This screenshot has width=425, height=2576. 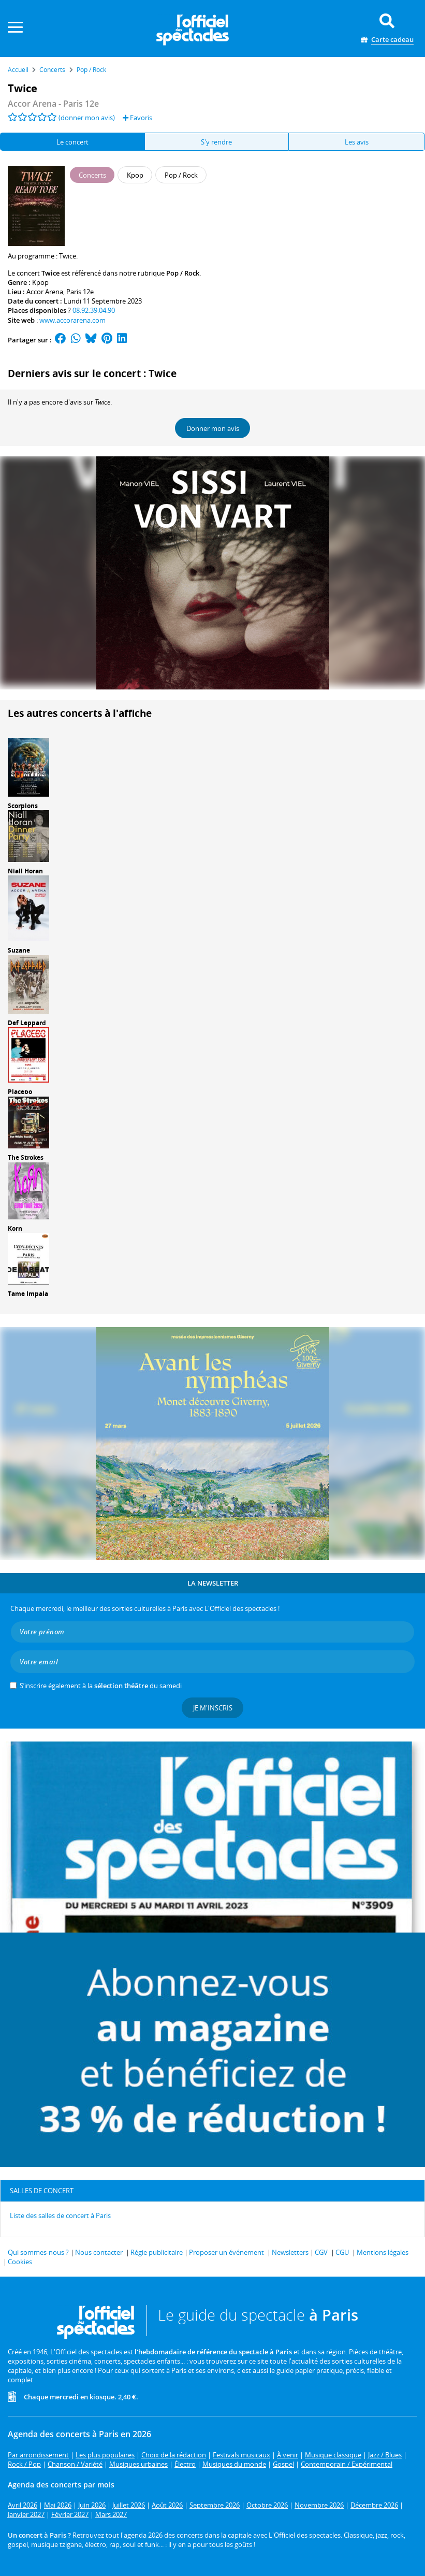 What do you see at coordinates (20, 1091) in the screenshot?
I see `Placebo` at bounding box center [20, 1091].